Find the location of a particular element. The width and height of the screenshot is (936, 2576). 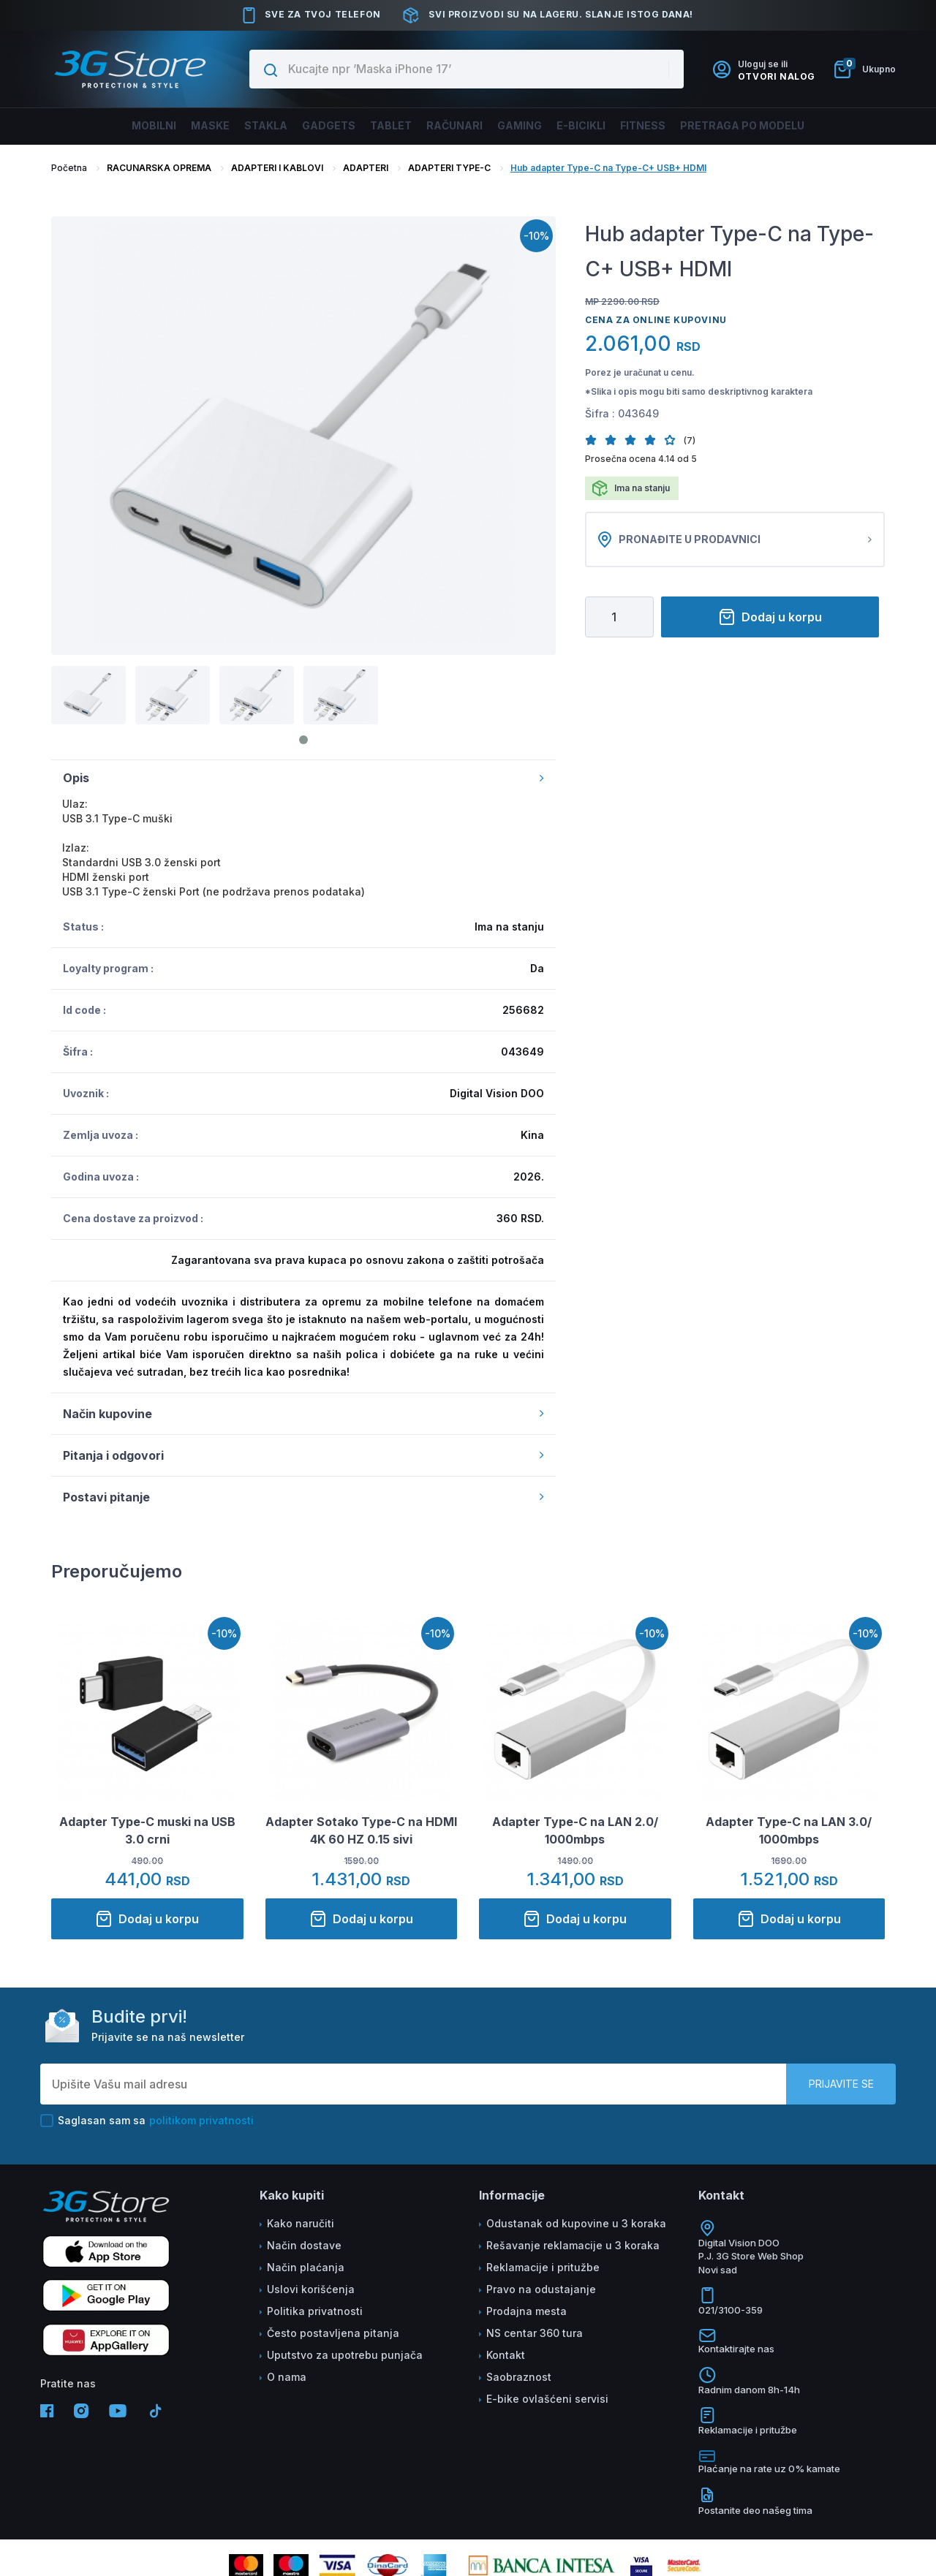

Pretraga po modelu is located at coordinates (792, 125).